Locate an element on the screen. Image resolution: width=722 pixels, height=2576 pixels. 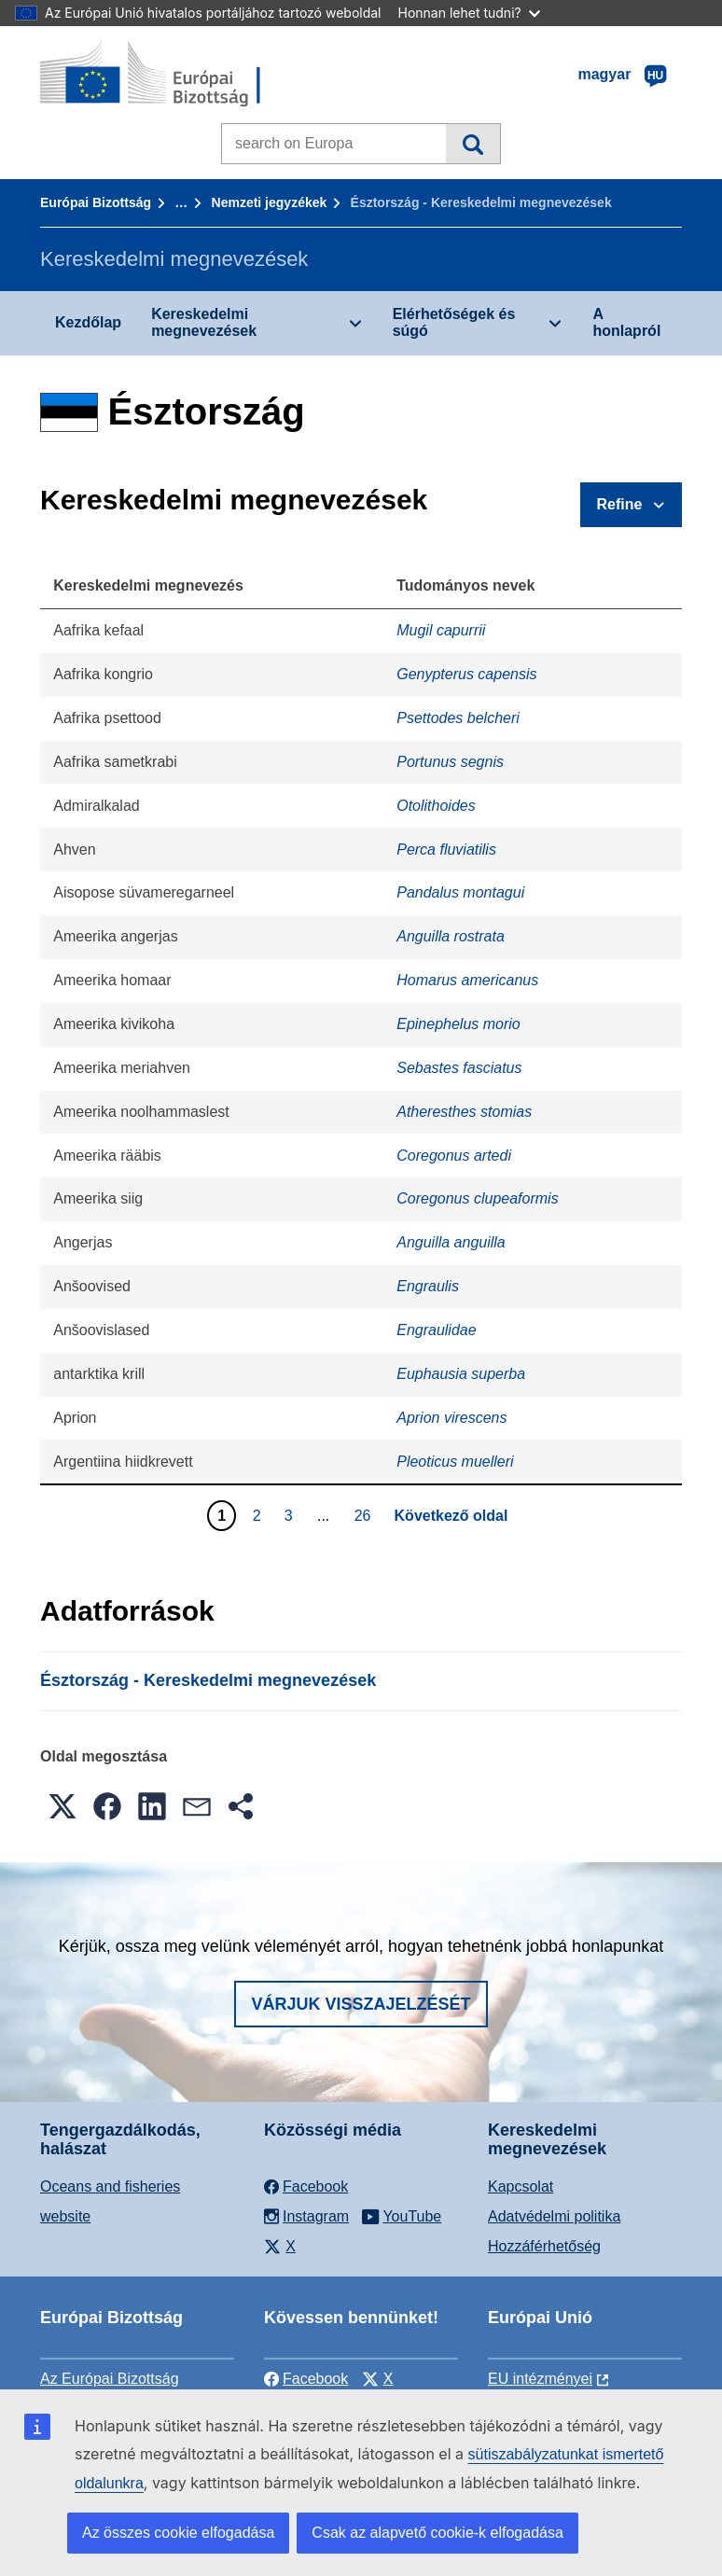
Az összes cookie elfogadása is located at coordinates (178, 2533).